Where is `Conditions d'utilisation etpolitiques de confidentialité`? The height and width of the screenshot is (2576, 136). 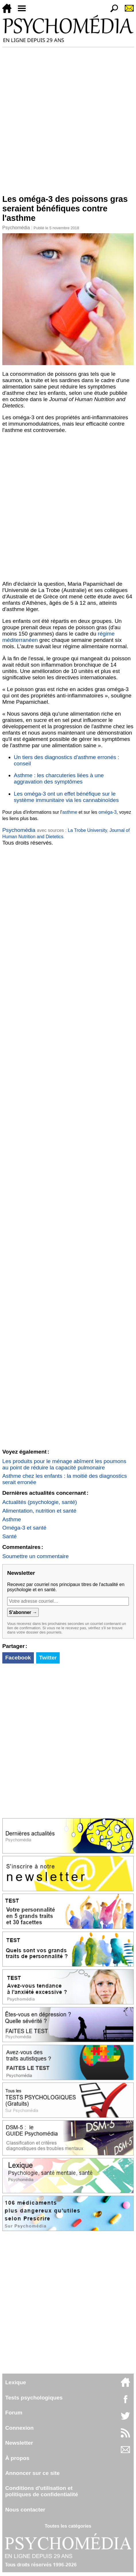 Conditions d'utilisation etpolitiques de confidentialité is located at coordinates (41, 2491).